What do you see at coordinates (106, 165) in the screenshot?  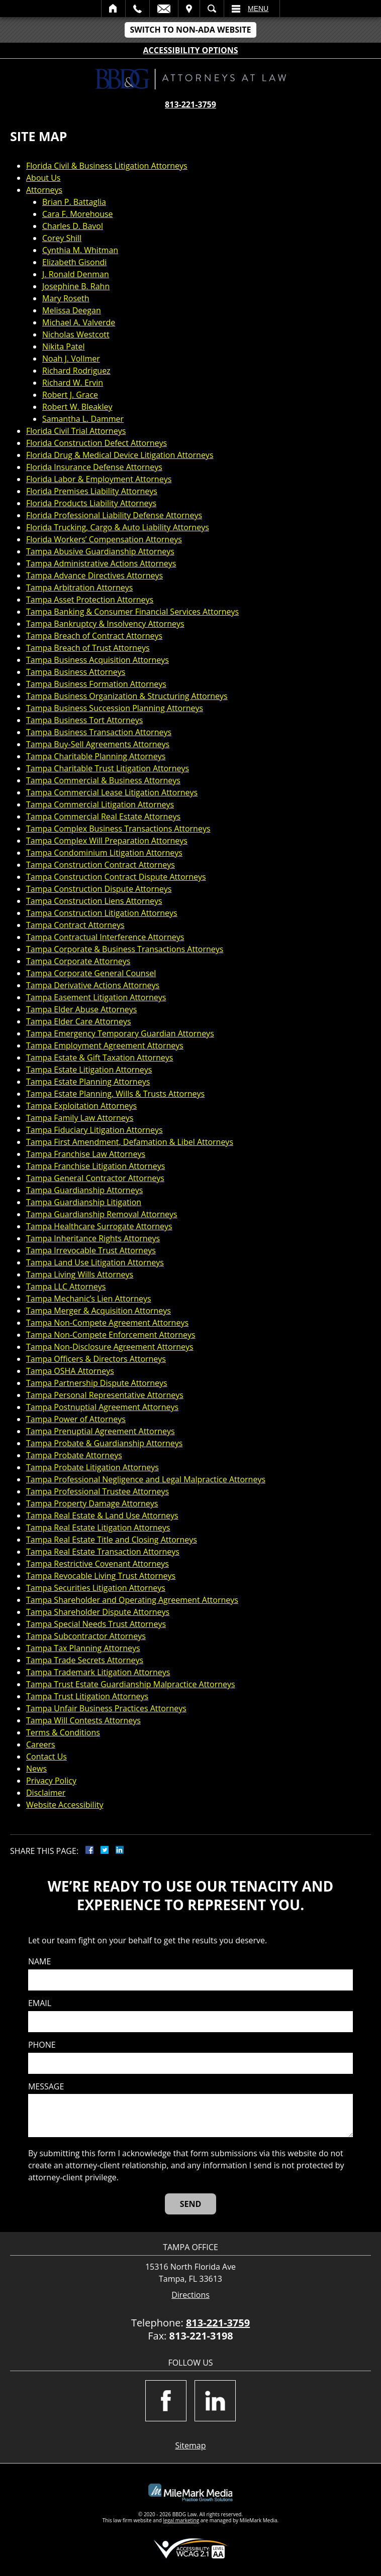 I see `Florida Civil & Business Litigation Attorneys` at bounding box center [106, 165].